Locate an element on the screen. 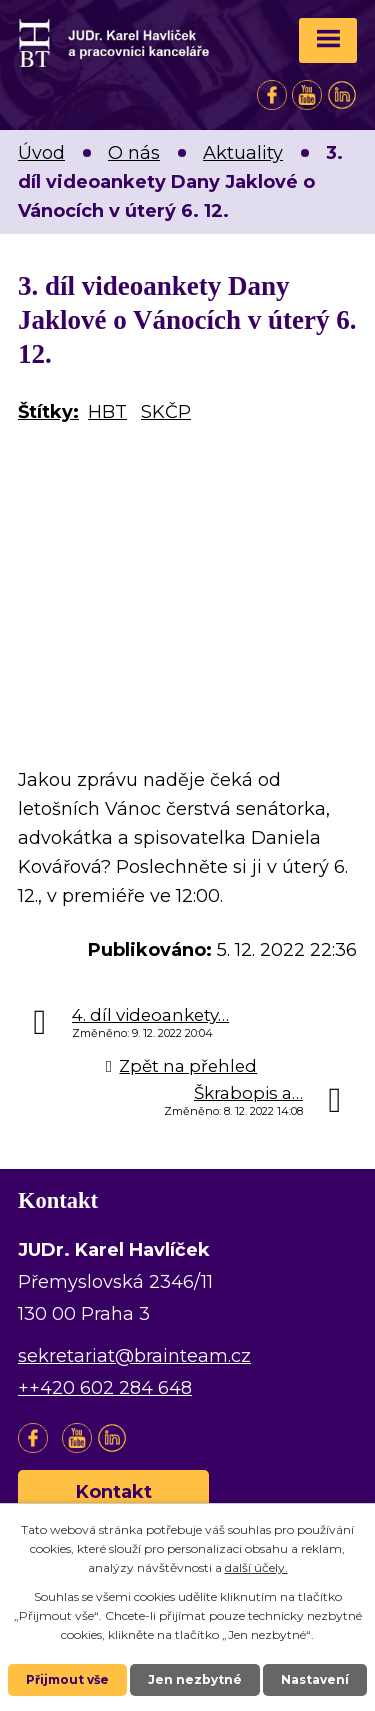  Jen nezbytné is located at coordinates (195, 1679).